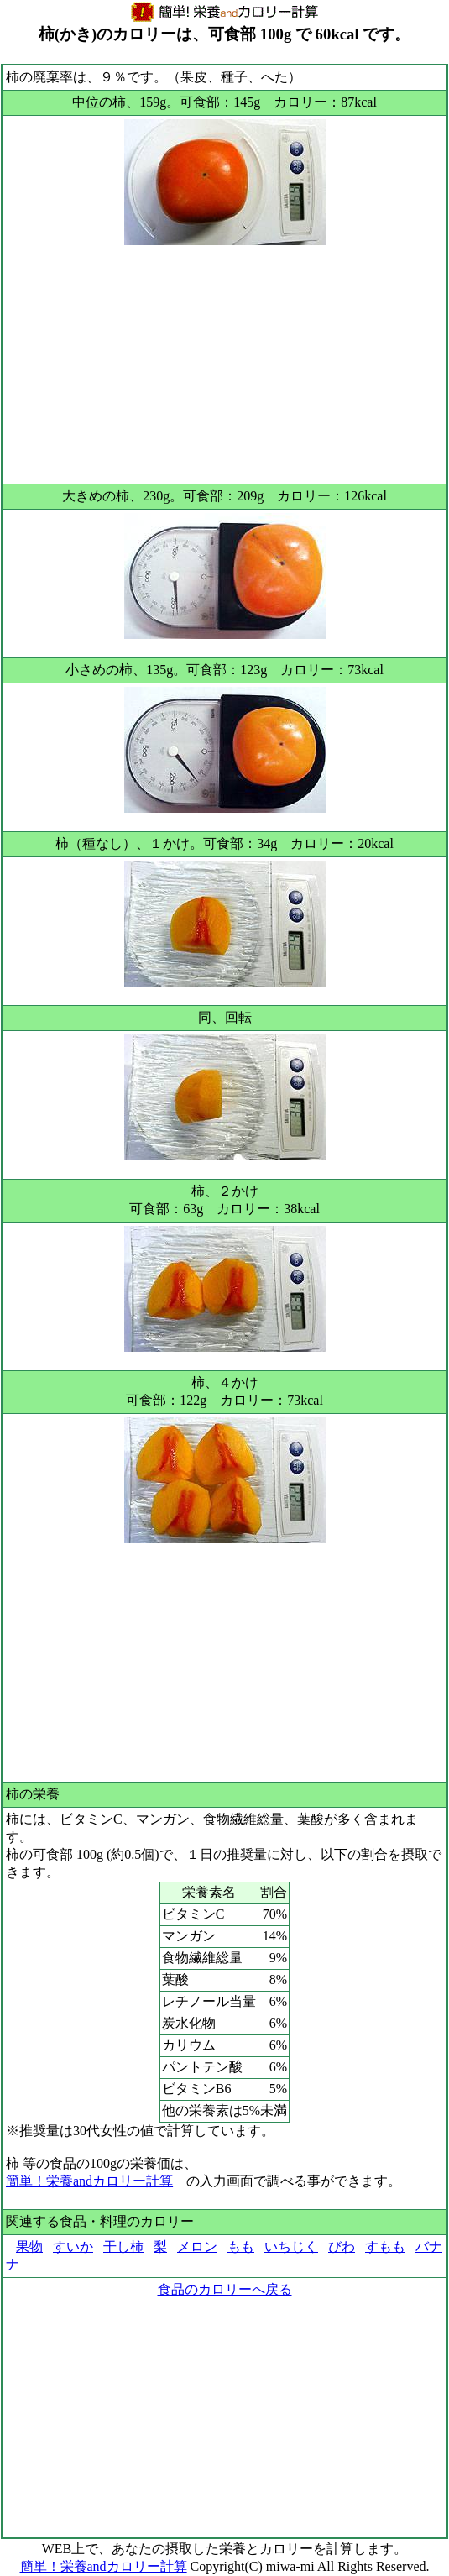 The width and height of the screenshot is (449, 2576). I want to click on いちじく, so click(291, 2246).